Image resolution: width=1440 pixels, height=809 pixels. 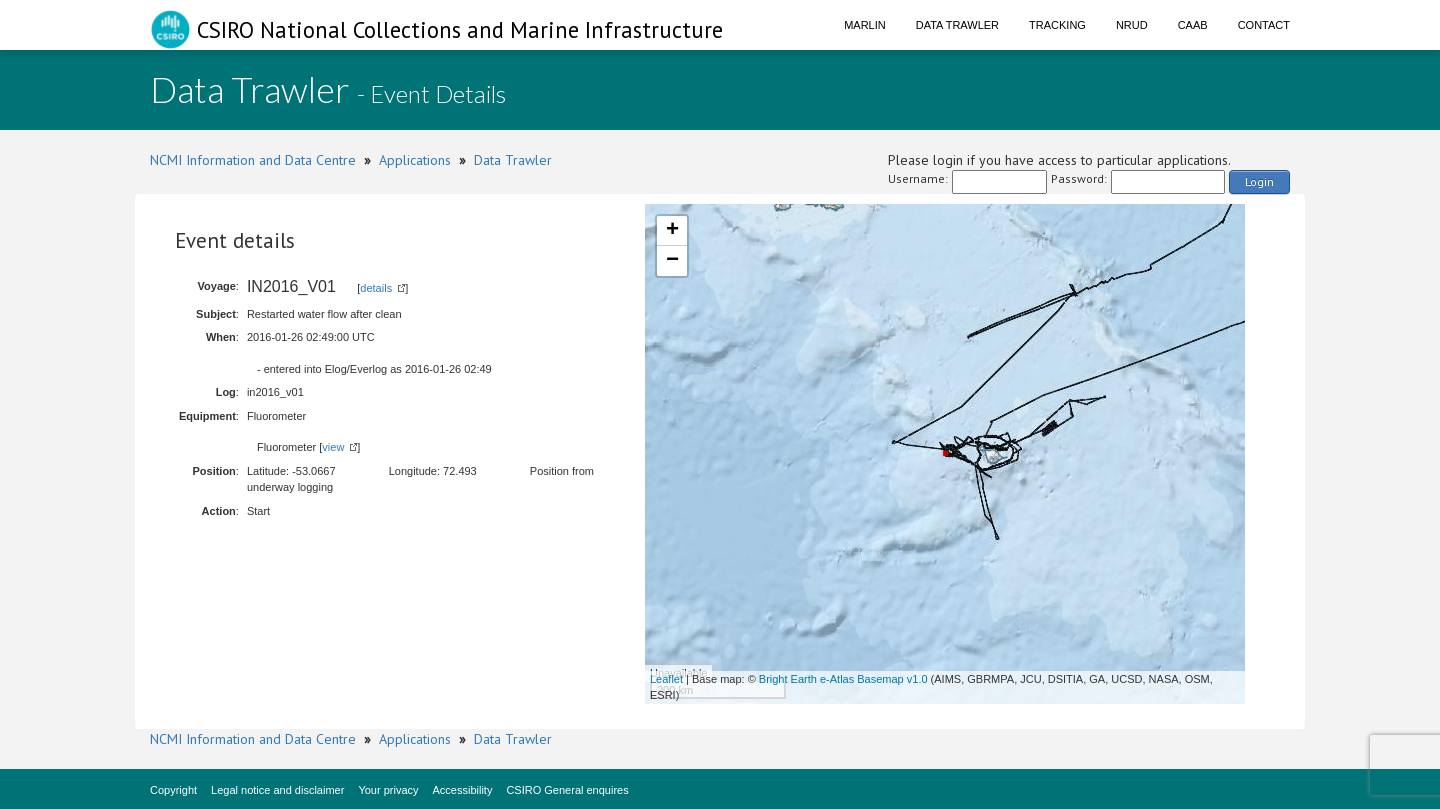 I want to click on Marlin, so click(x=865, y=25).